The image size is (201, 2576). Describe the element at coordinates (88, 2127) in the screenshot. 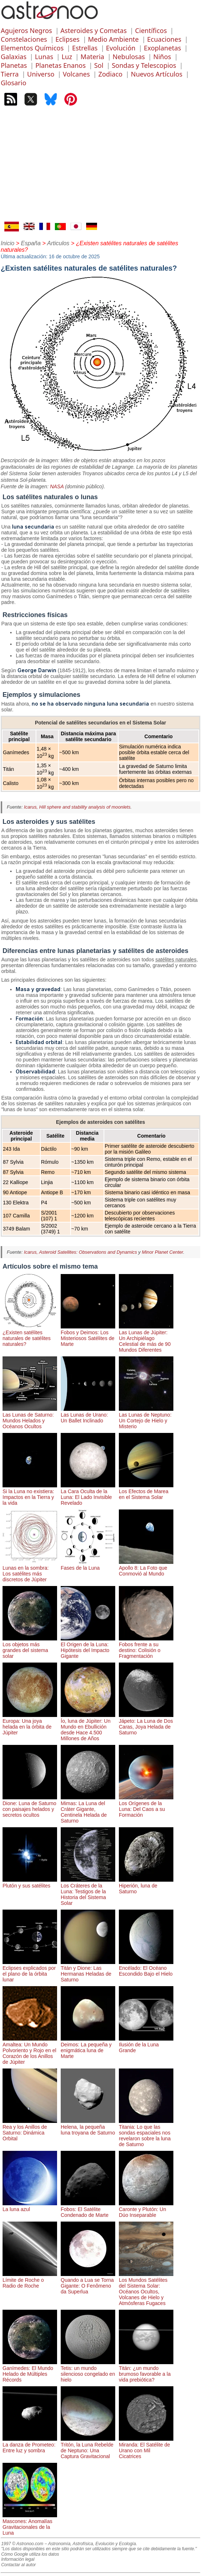

I see `Helena, la pequeña luna troyana de Saturno` at that location.